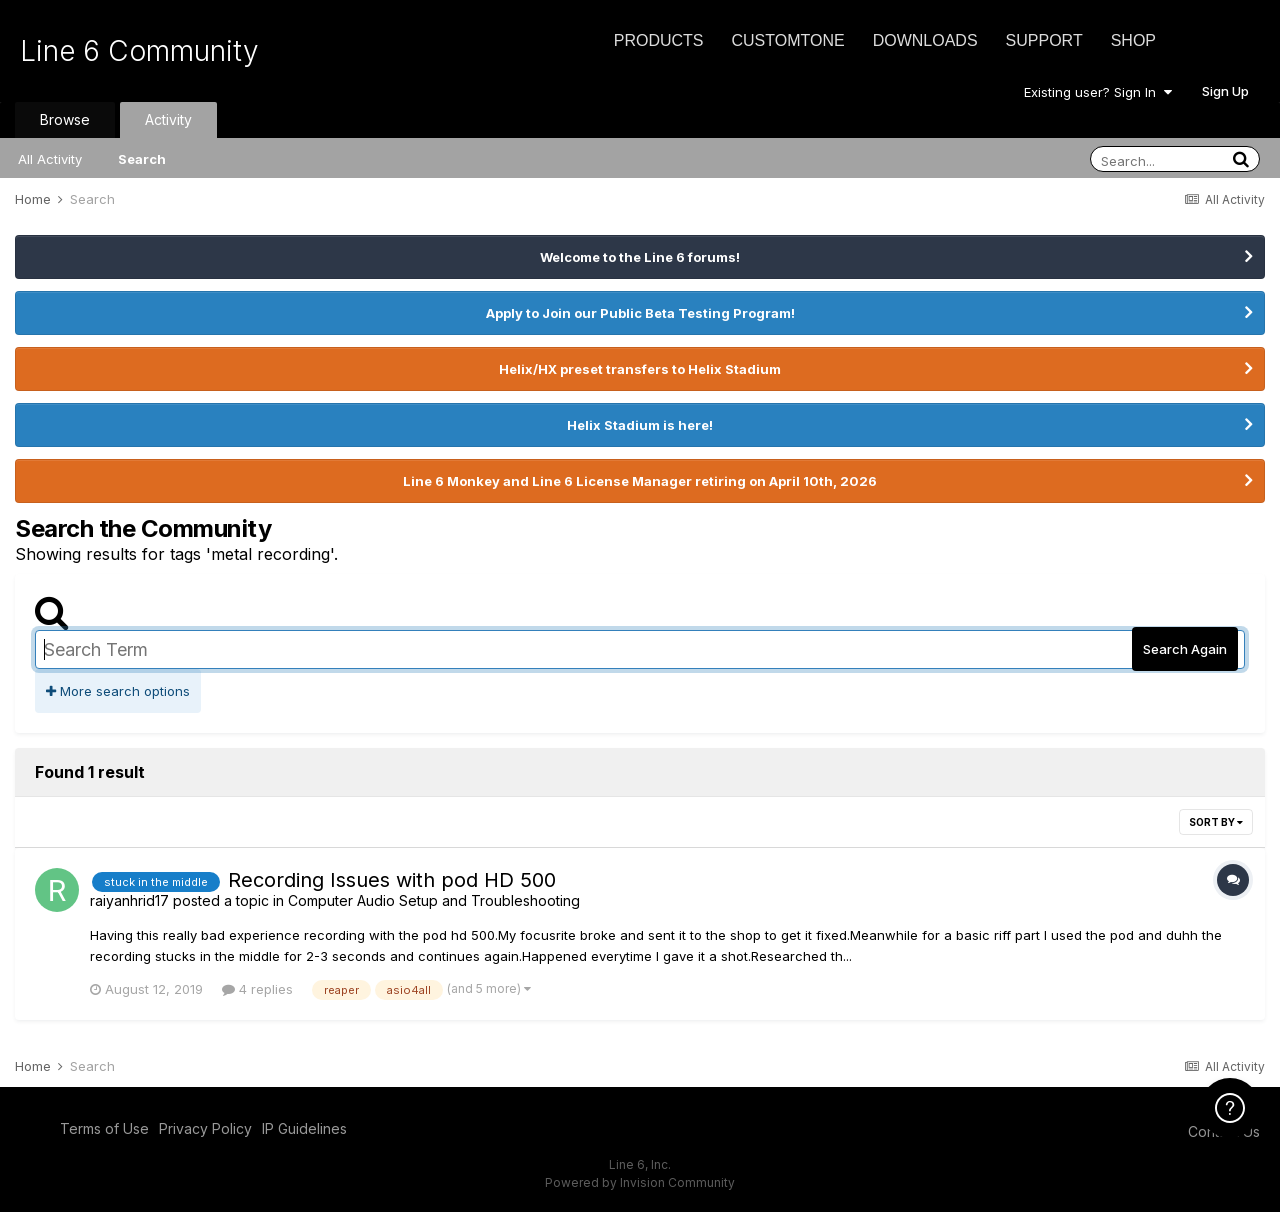  What do you see at coordinates (168, 119) in the screenshot?
I see `Activity` at bounding box center [168, 119].